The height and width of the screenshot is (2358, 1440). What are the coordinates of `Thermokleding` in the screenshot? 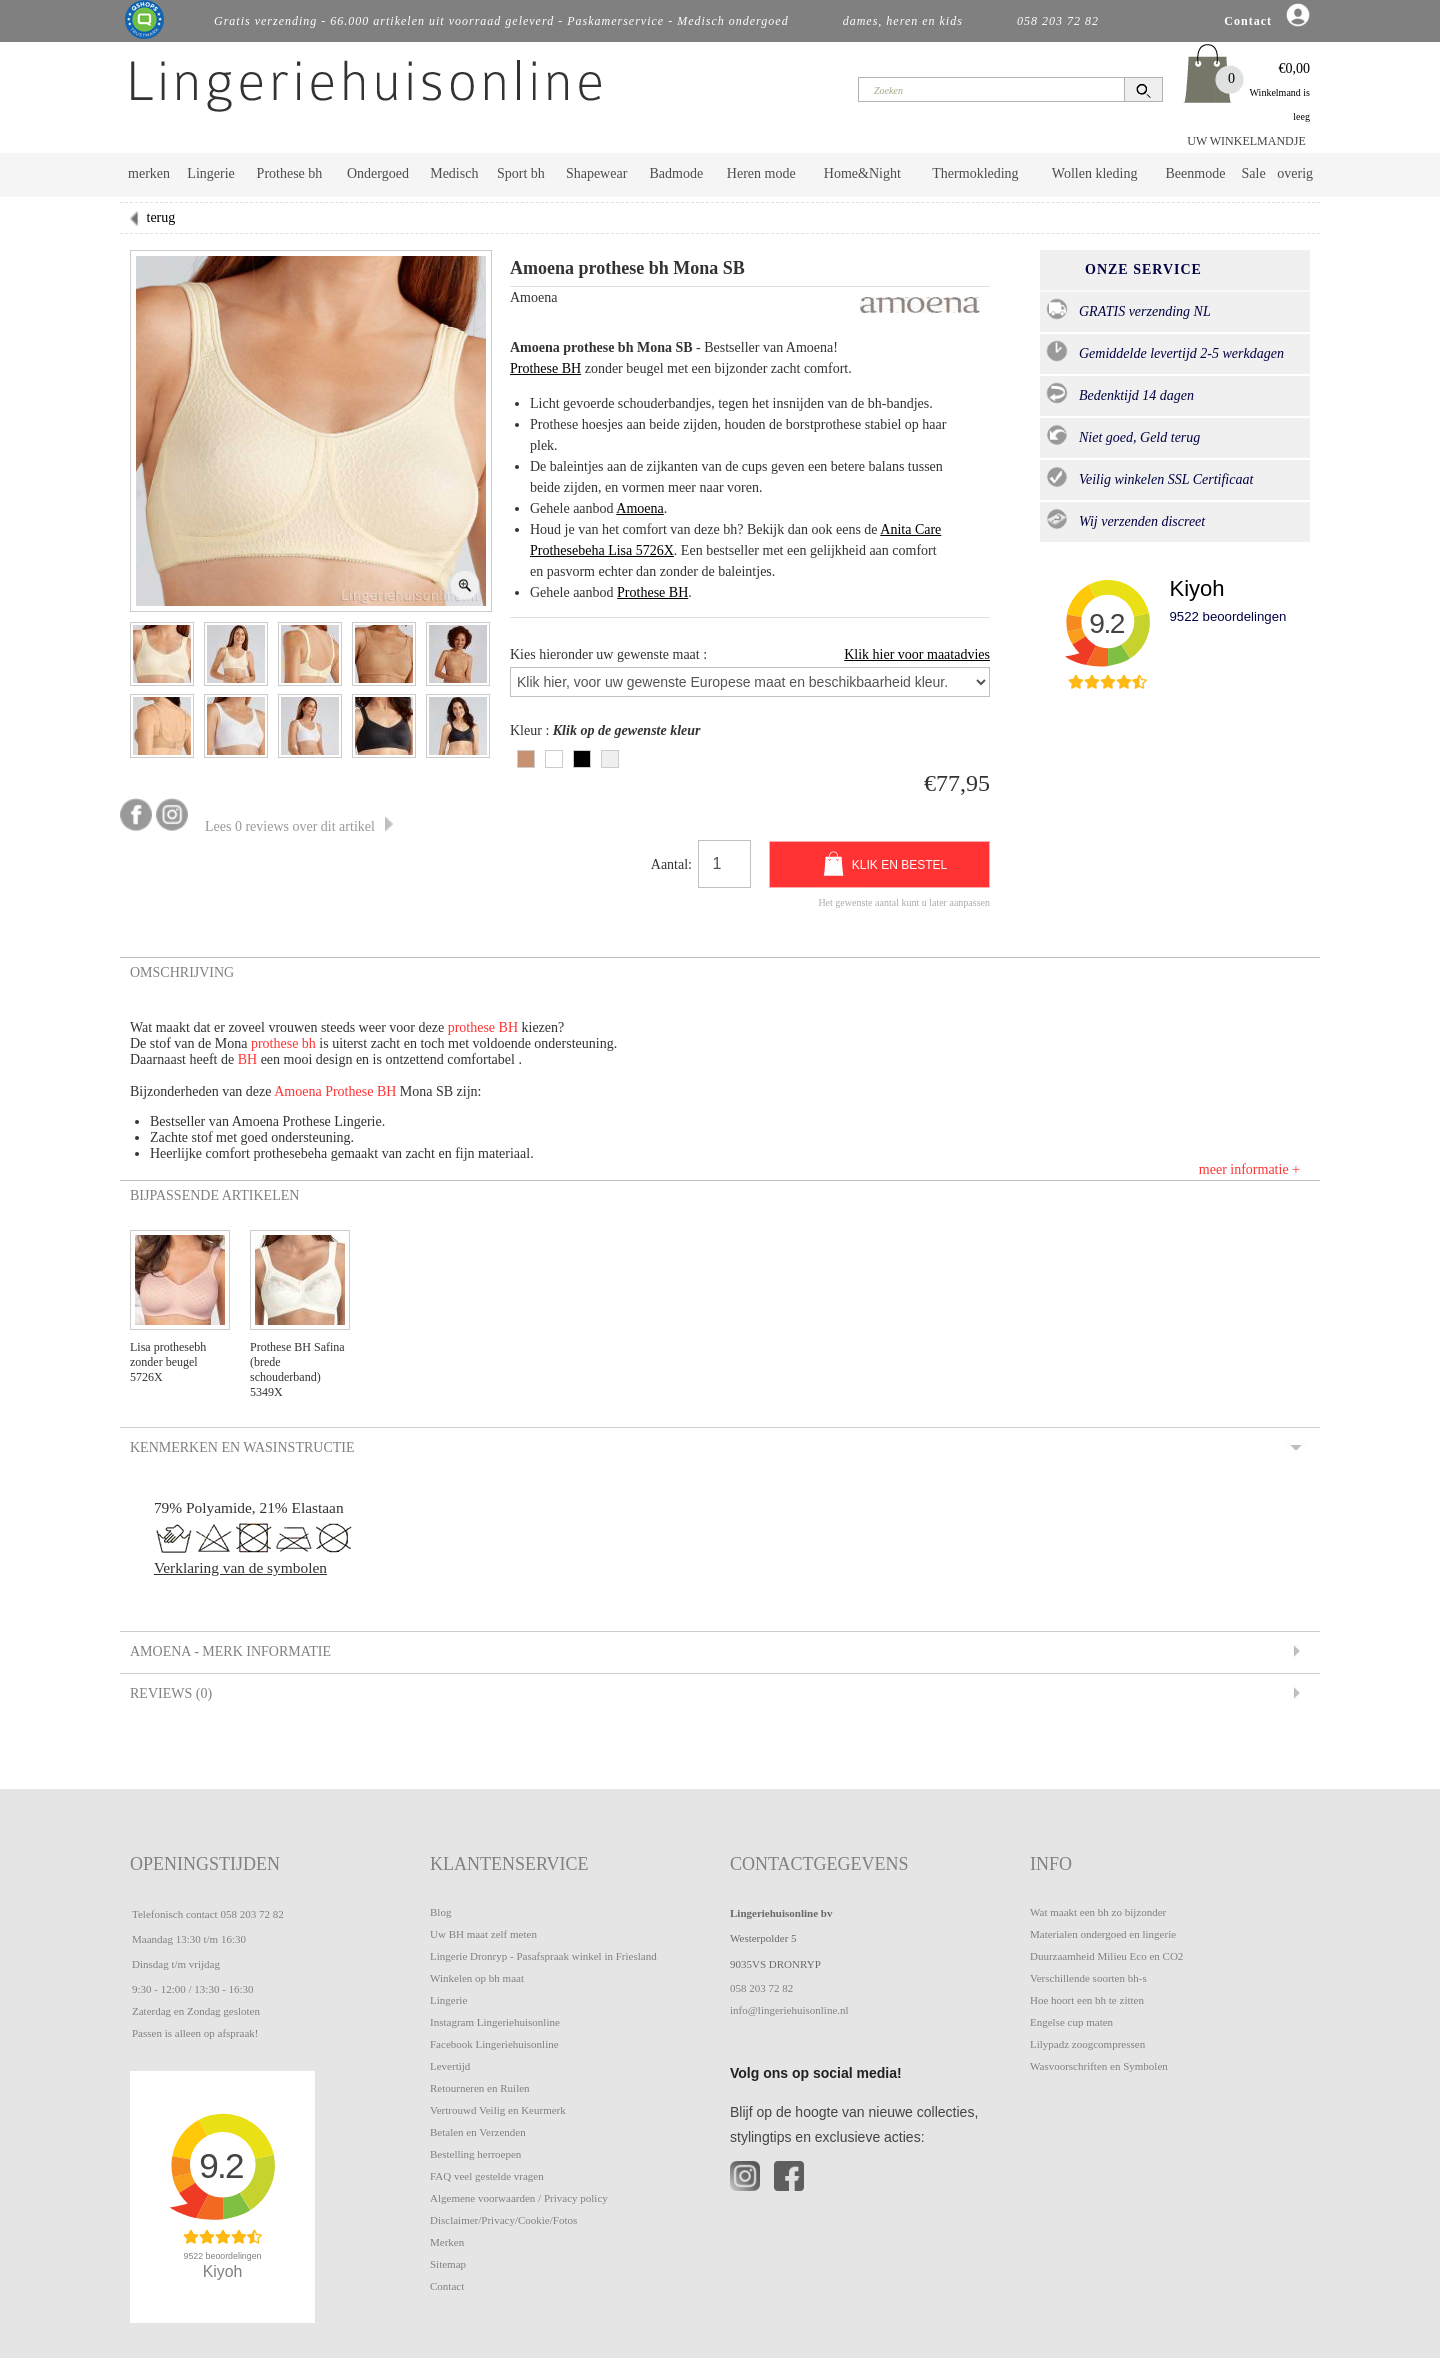 It's located at (975, 173).